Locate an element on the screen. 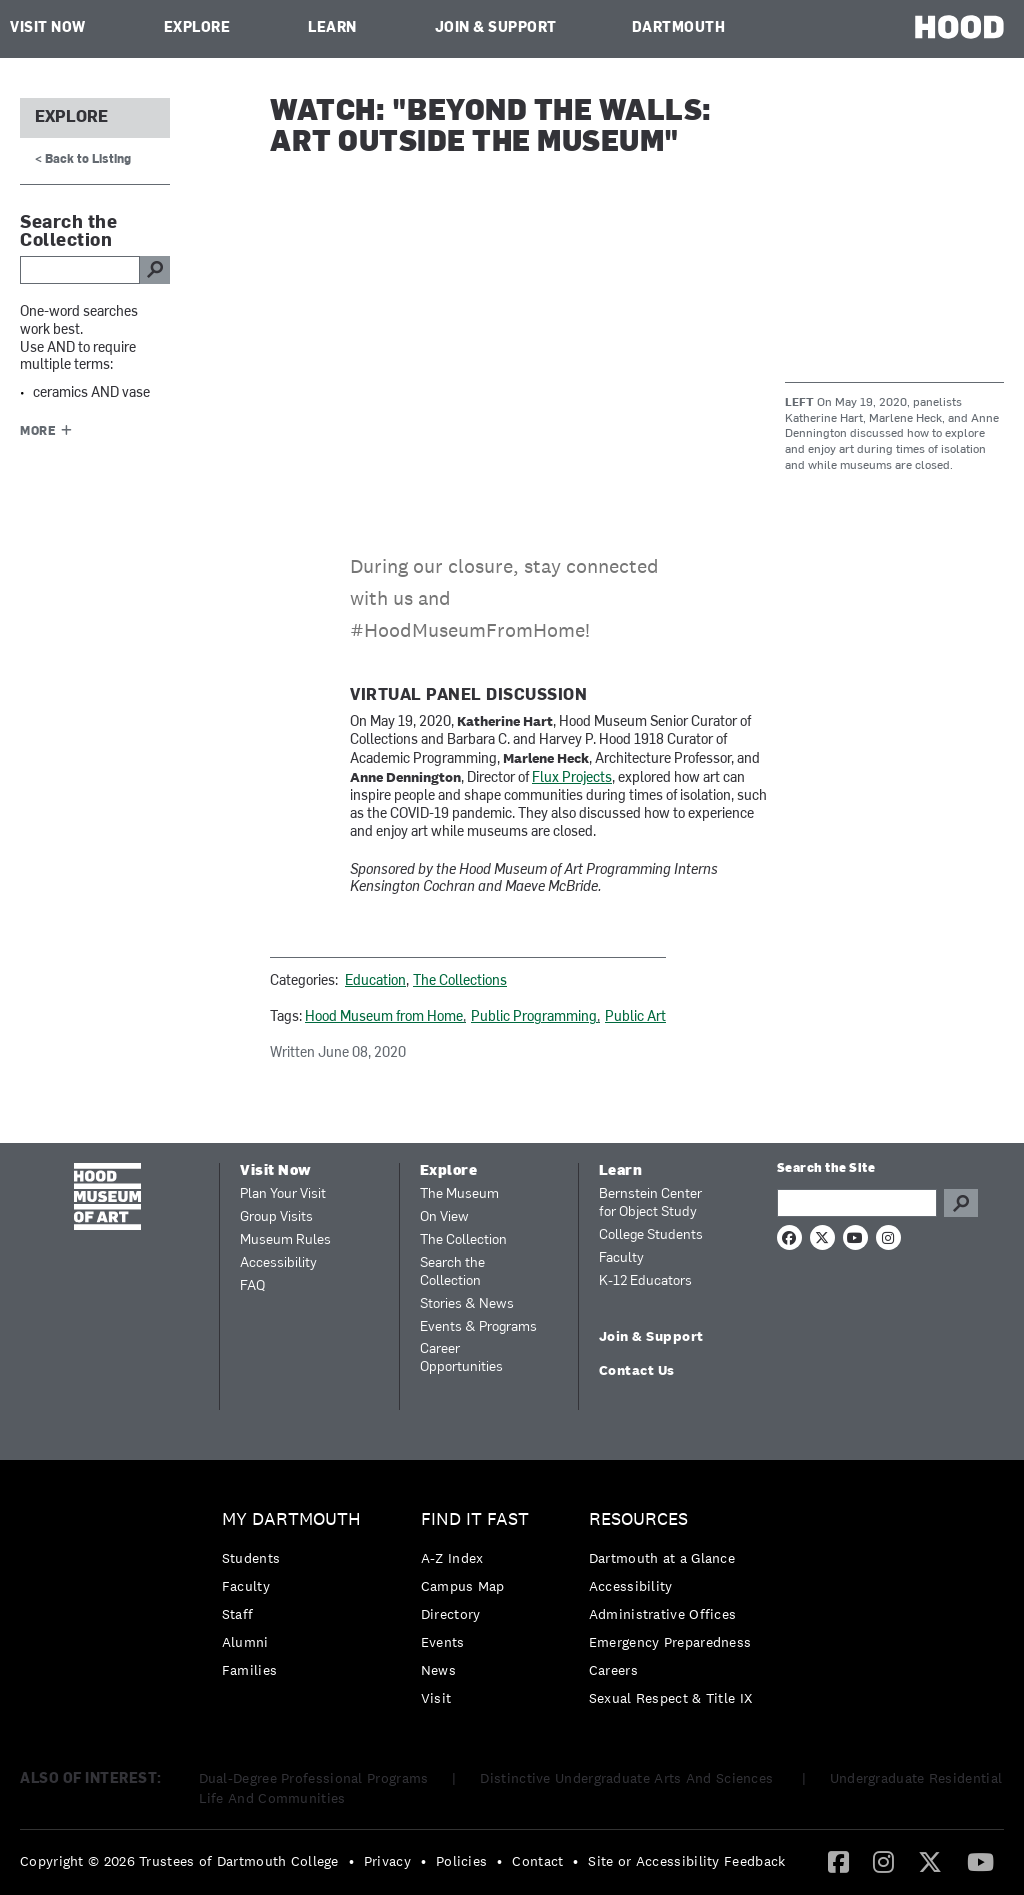 The height and width of the screenshot is (1895, 1024). Campus Map is located at coordinates (463, 1586).